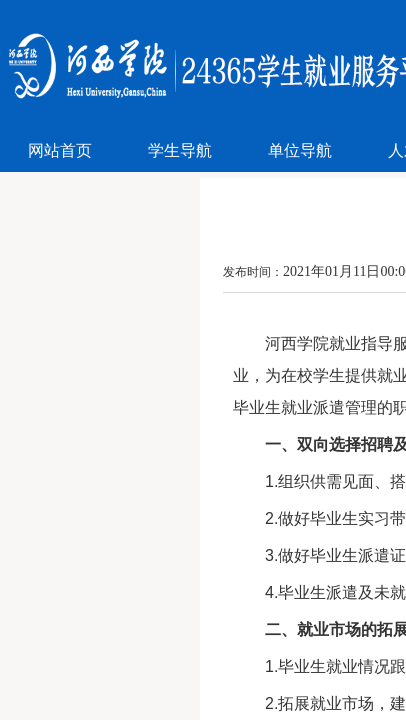  I want to click on 学生导航, so click(180, 150).